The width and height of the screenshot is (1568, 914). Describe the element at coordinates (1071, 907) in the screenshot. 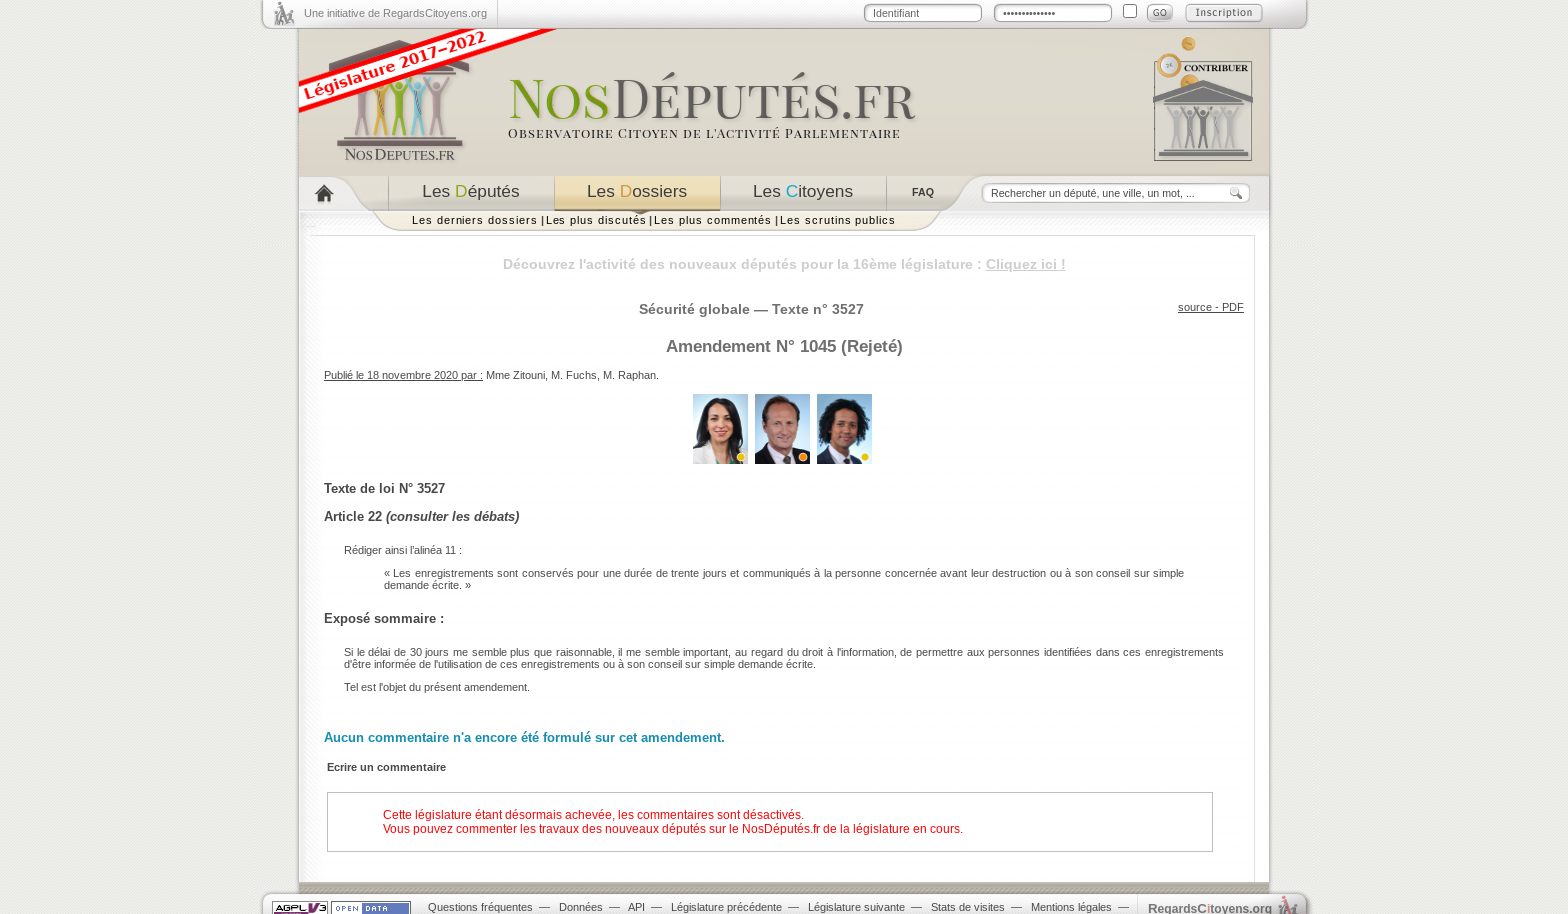

I see `Mentions légales` at that location.